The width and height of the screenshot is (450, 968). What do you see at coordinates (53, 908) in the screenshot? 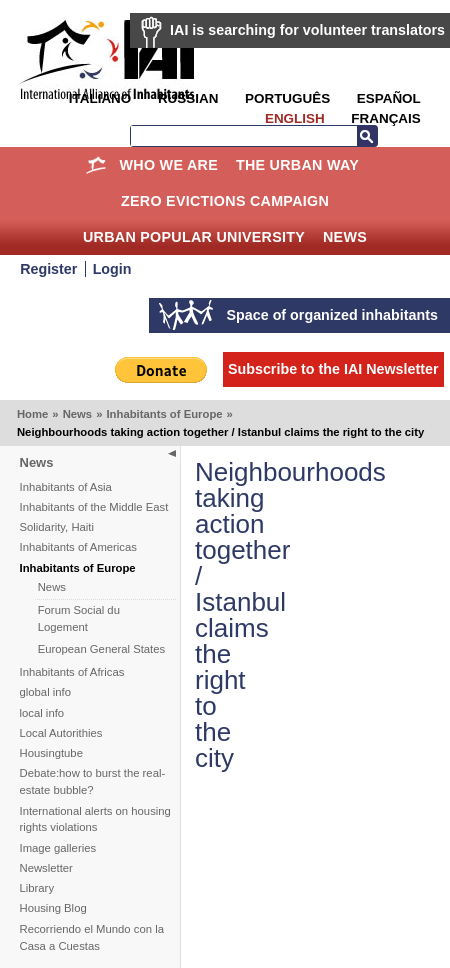
I see `Housing Blog` at bounding box center [53, 908].